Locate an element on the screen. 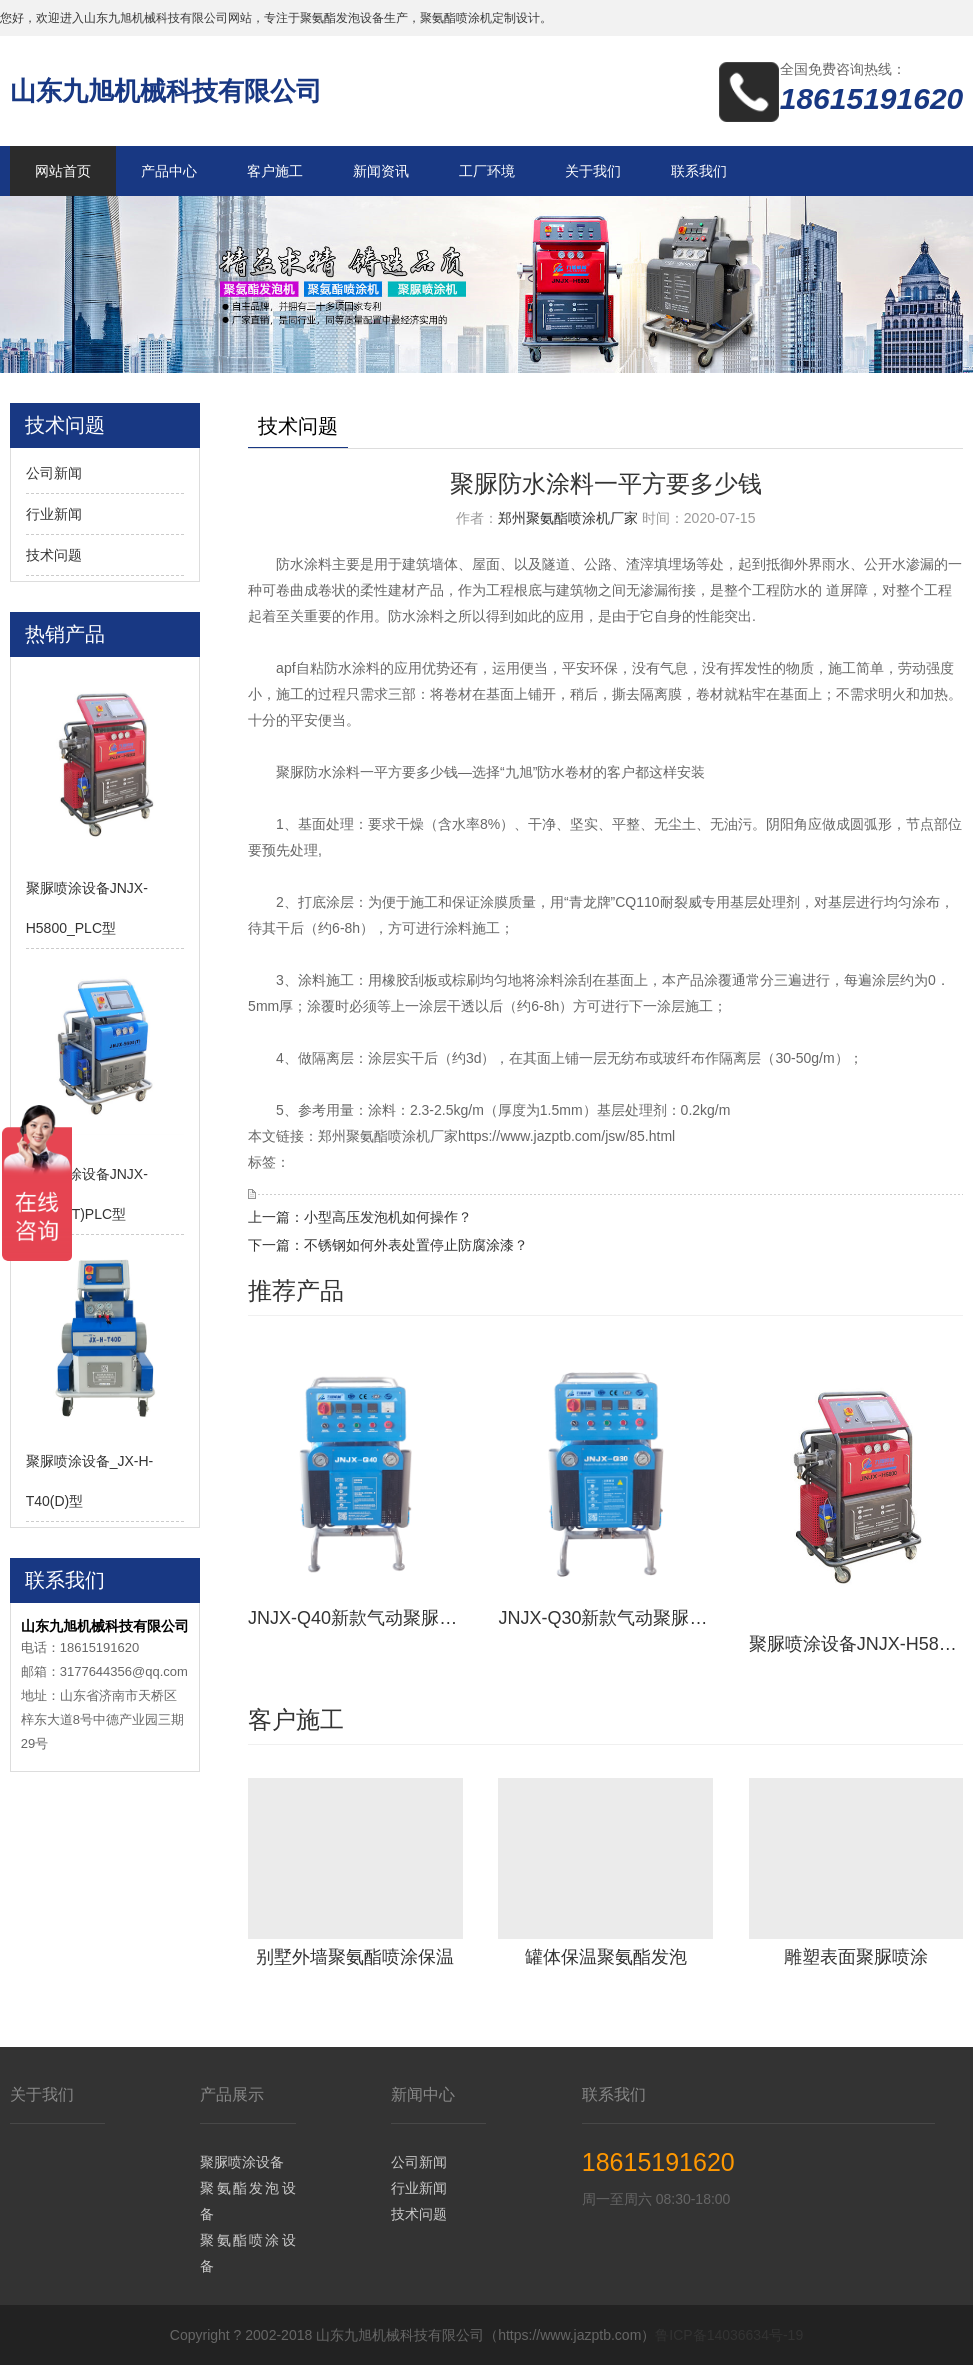 The width and height of the screenshot is (973, 2365). 工厂环境 is located at coordinates (487, 171).